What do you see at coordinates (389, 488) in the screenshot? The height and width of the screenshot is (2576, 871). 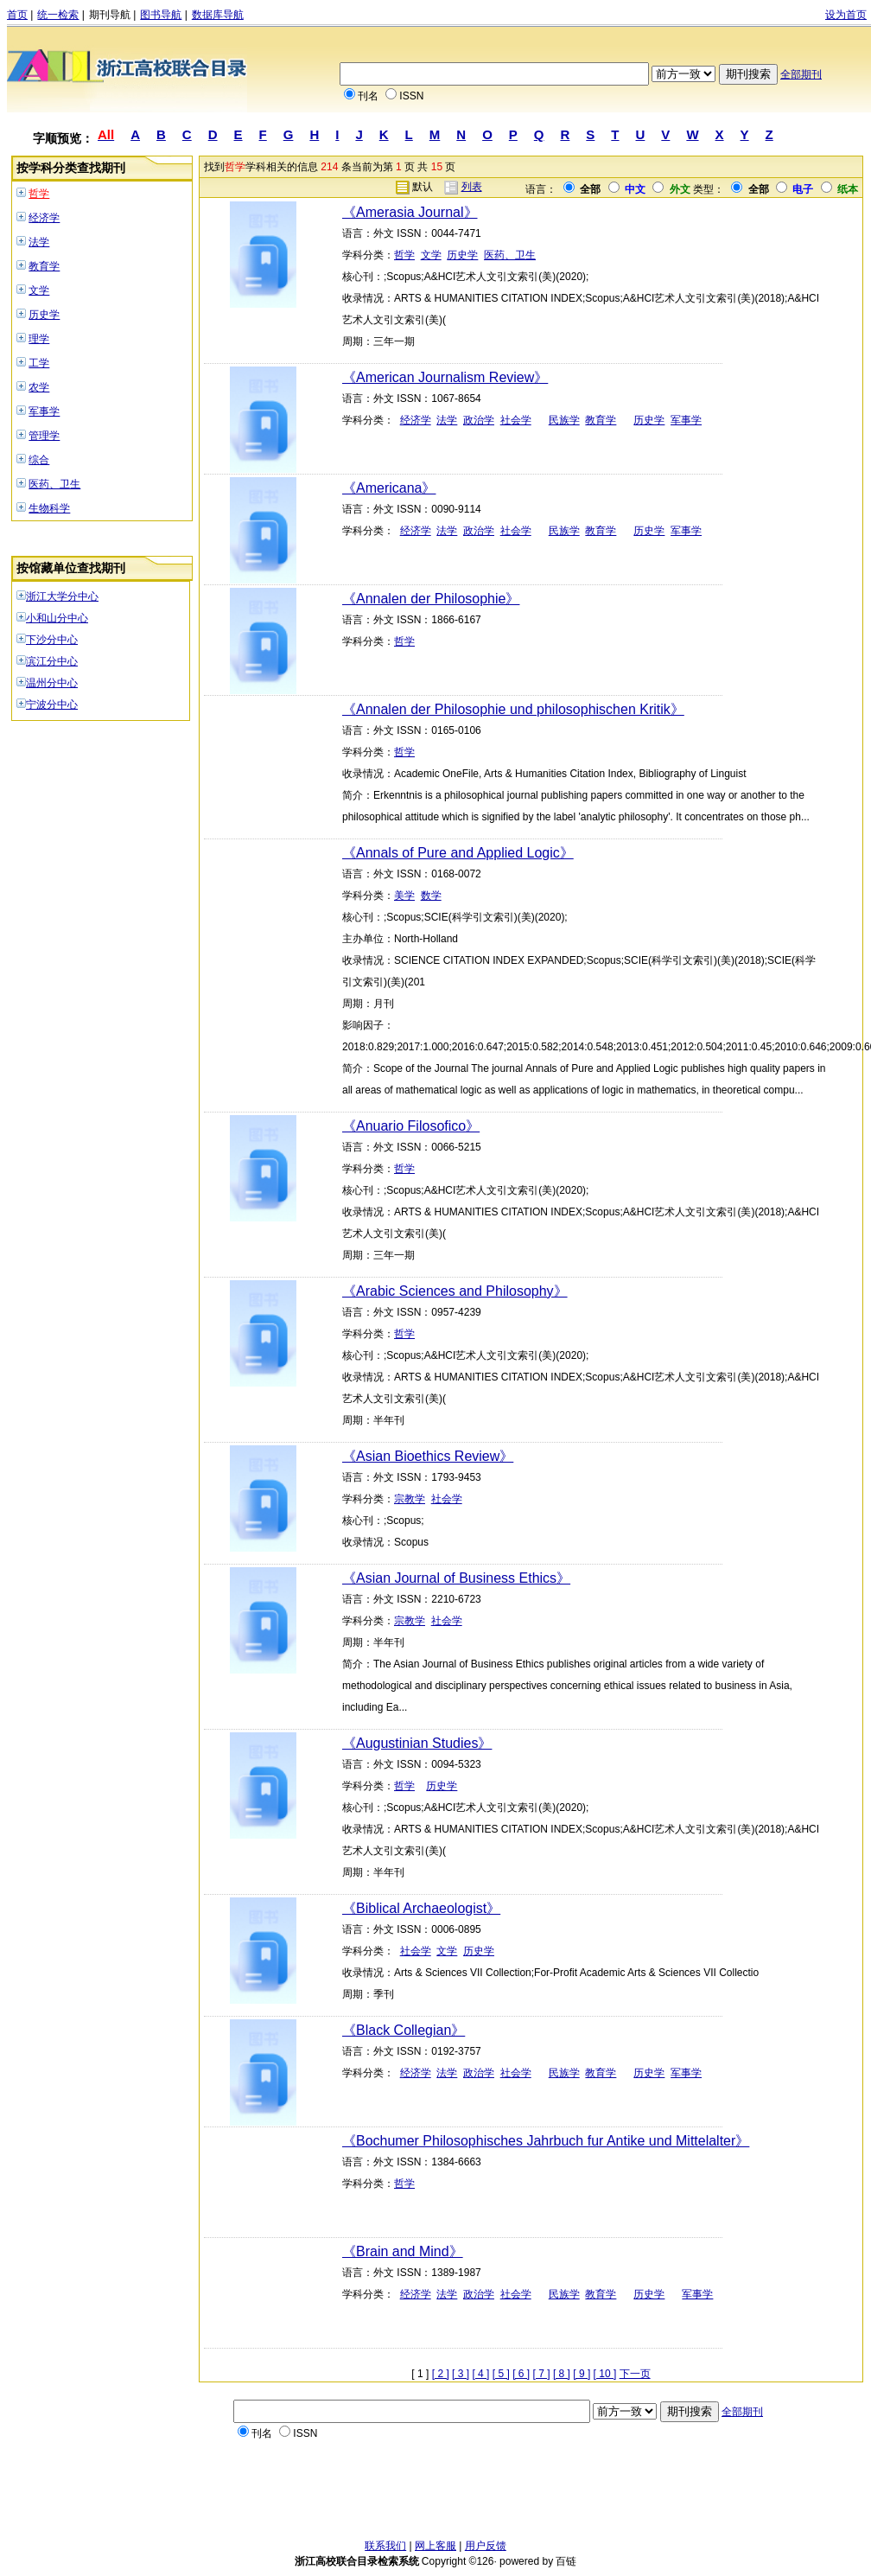 I see `《Americana》` at bounding box center [389, 488].